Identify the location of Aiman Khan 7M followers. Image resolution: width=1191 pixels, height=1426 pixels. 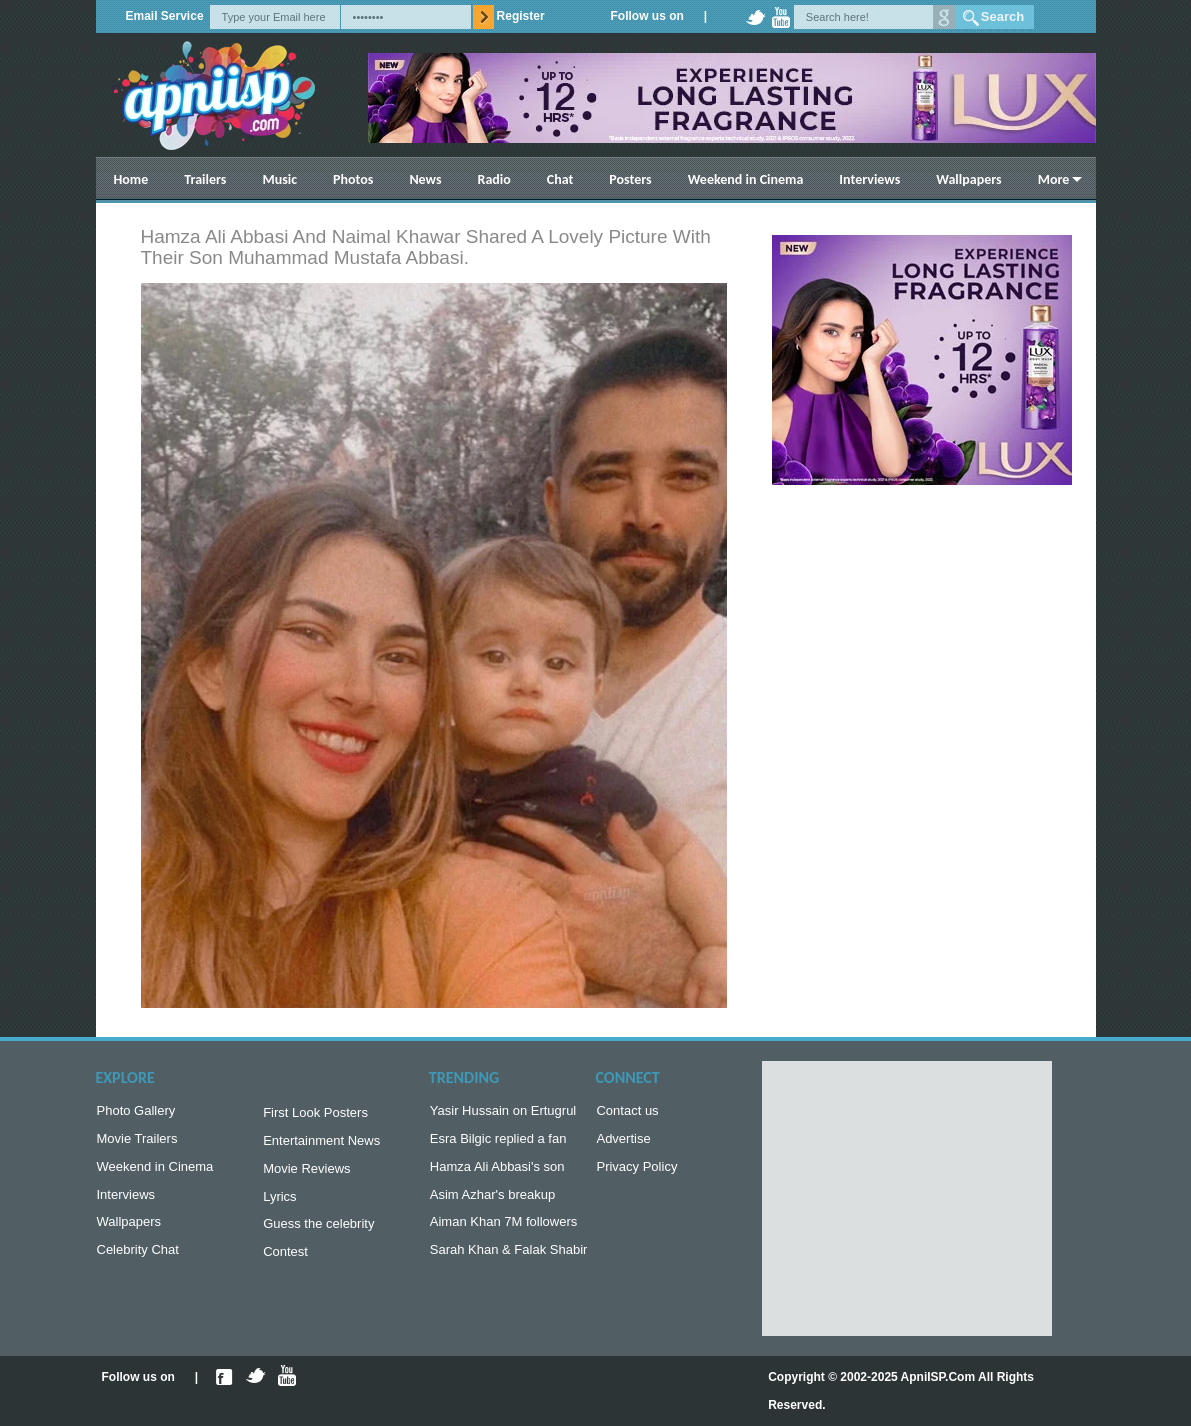
(503, 1231).